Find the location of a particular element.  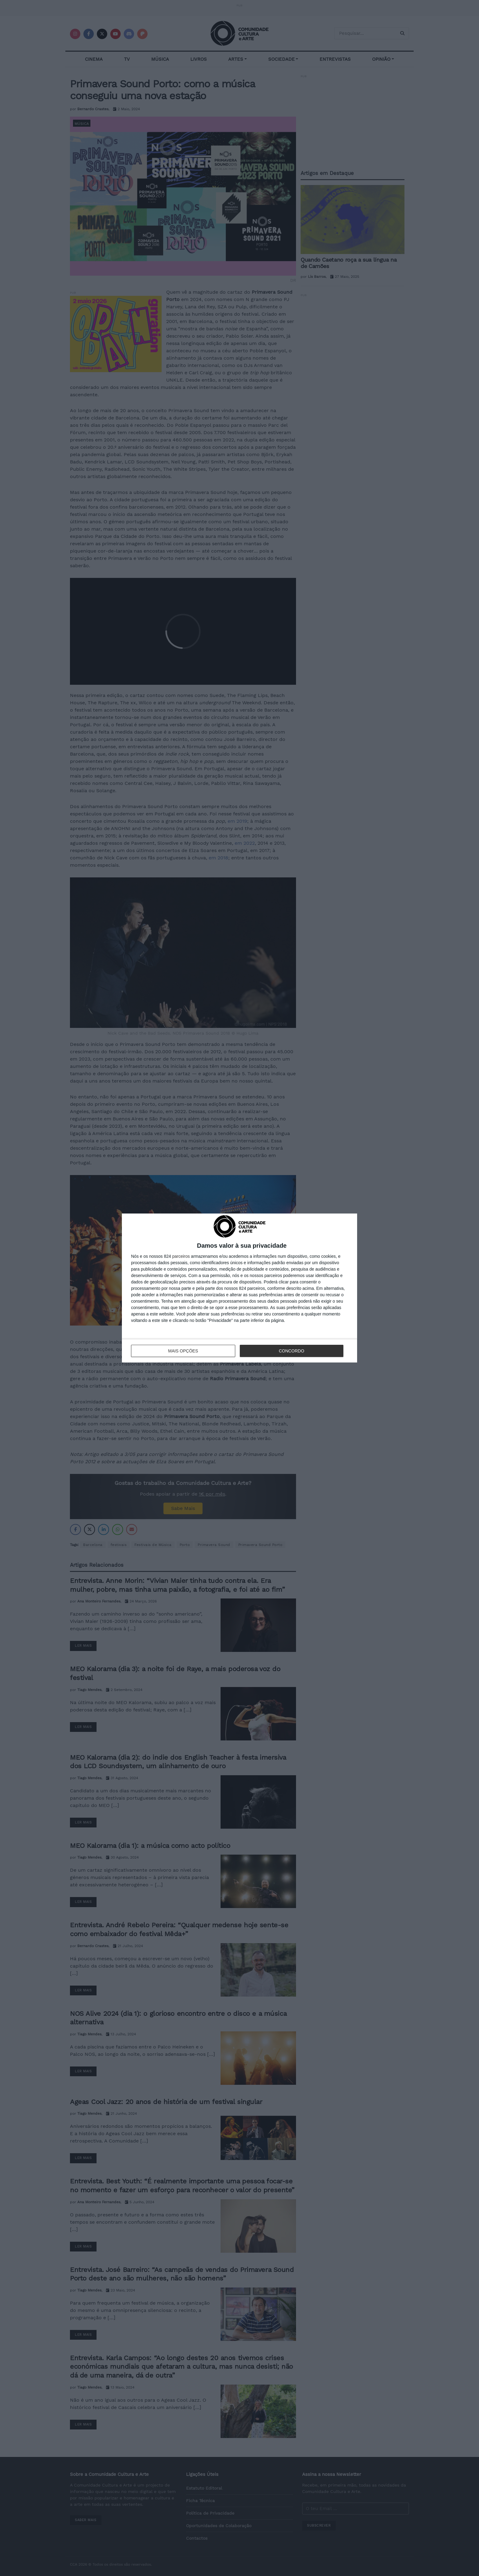

parceiros is located at coordinates (181, 1256).